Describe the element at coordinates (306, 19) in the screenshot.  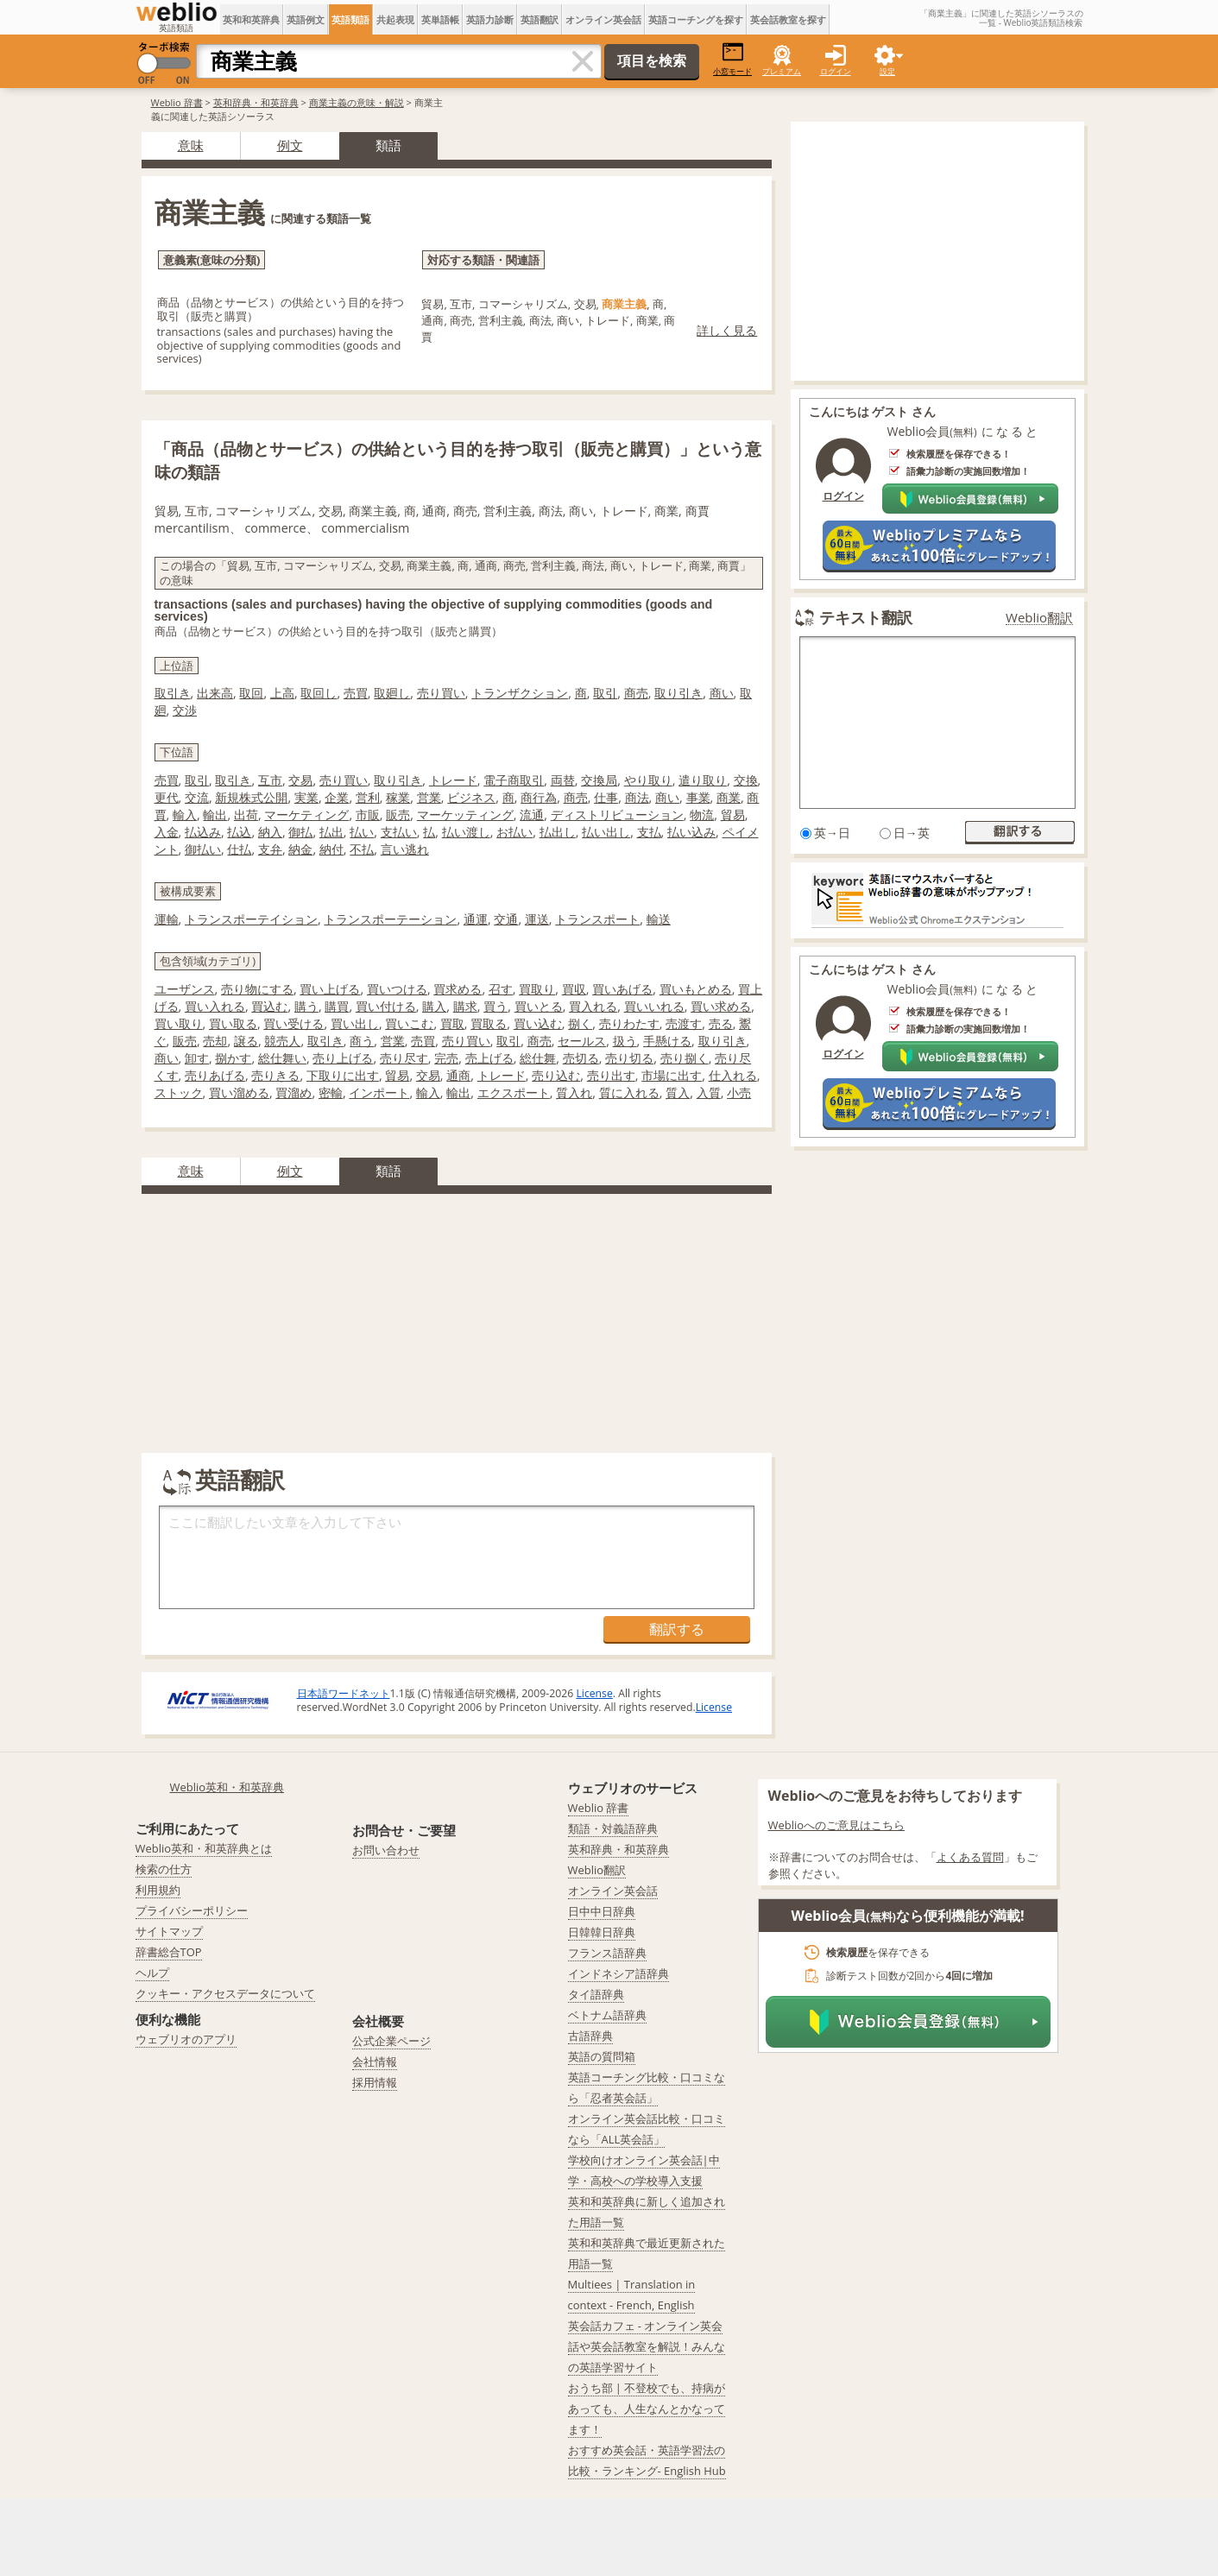
I see `英語例文` at that location.